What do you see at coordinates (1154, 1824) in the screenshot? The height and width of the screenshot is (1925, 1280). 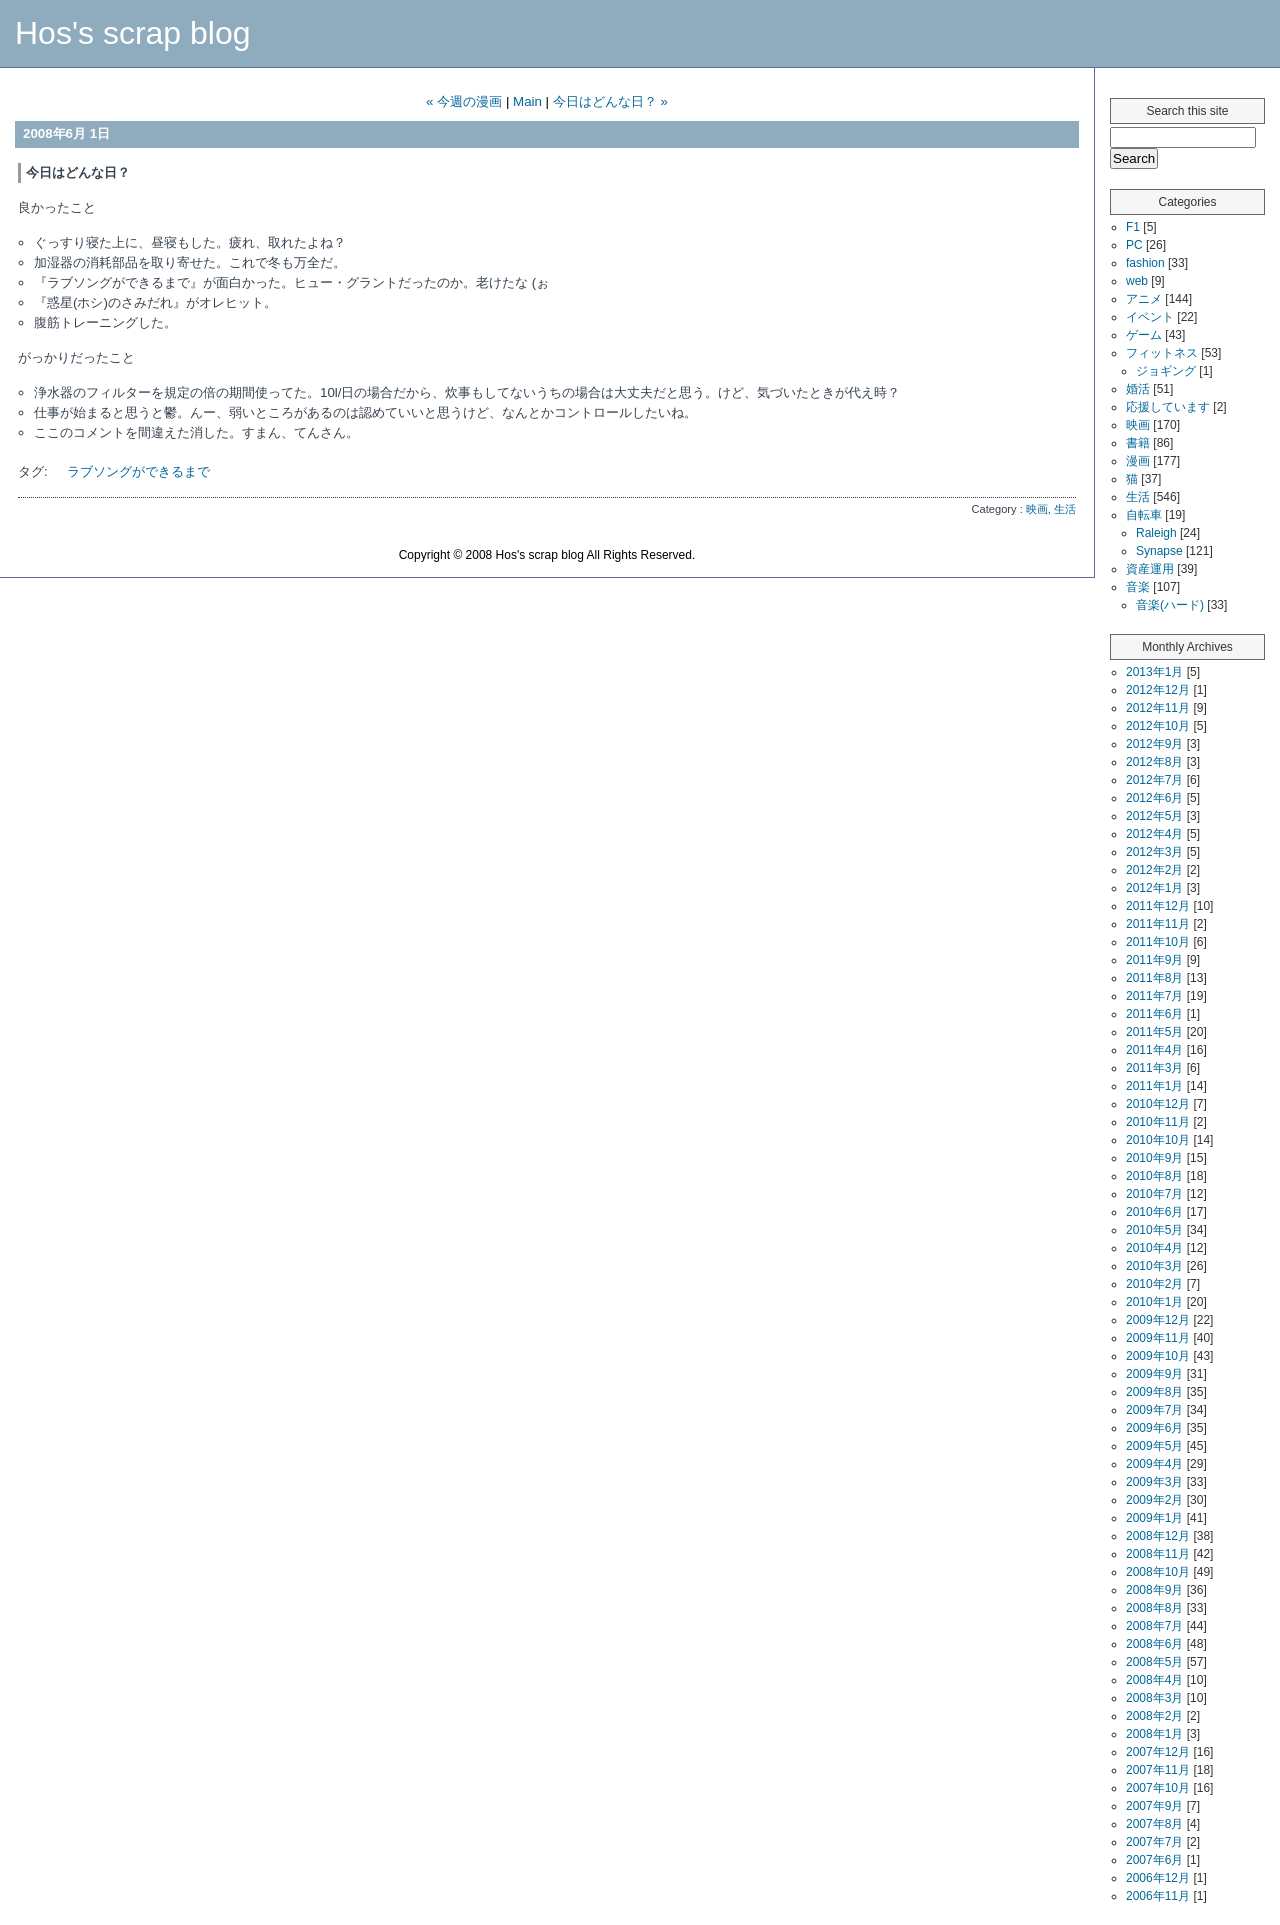 I see `2007年8月` at bounding box center [1154, 1824].